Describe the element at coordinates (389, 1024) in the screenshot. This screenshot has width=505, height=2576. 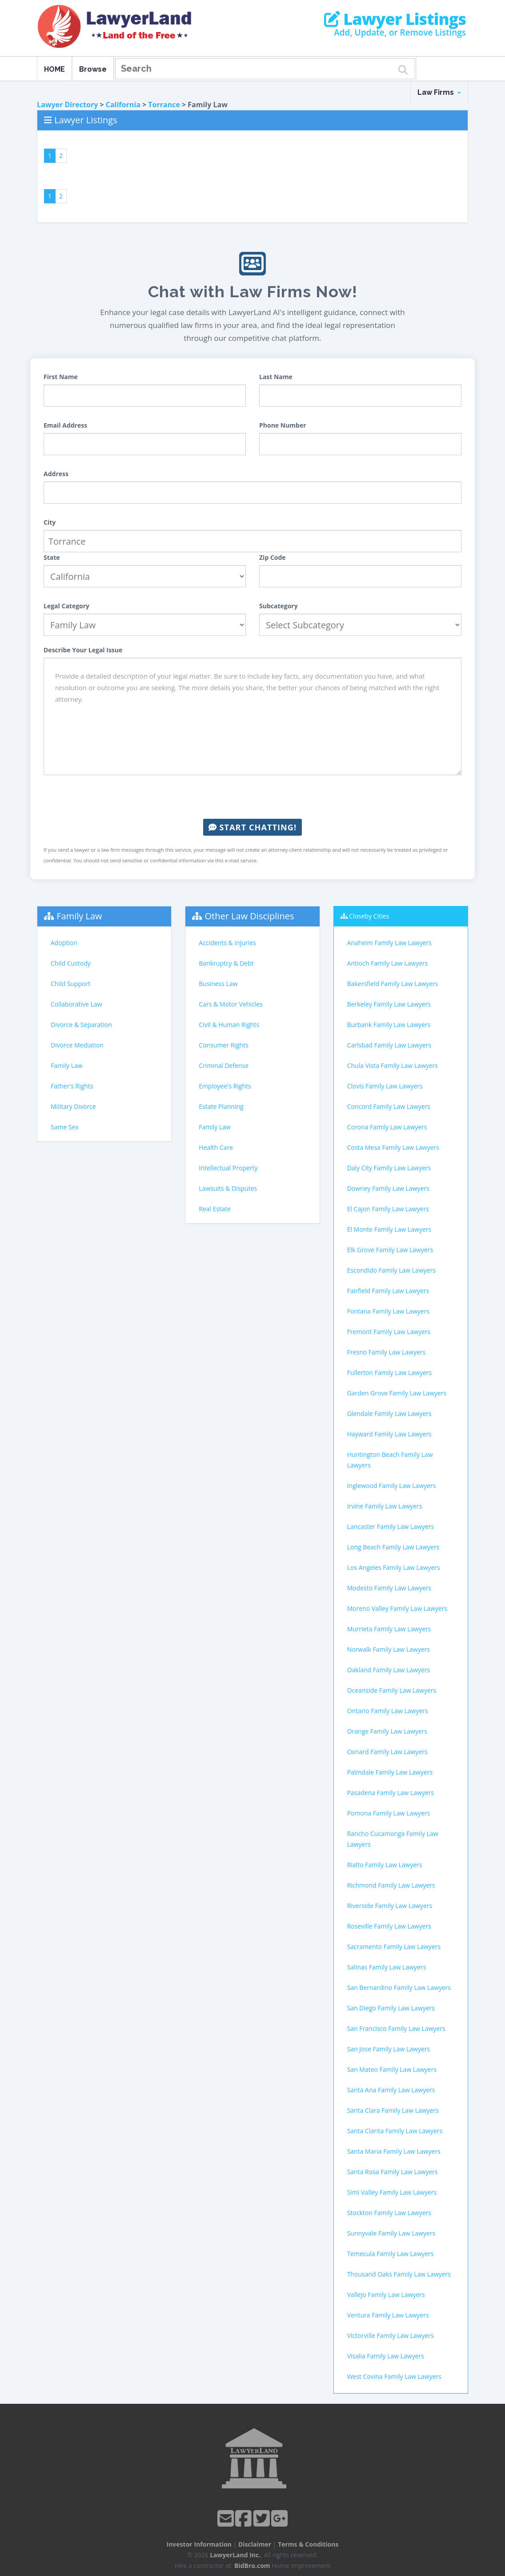
I see `Burbank Family Law Lawyers` at that location.